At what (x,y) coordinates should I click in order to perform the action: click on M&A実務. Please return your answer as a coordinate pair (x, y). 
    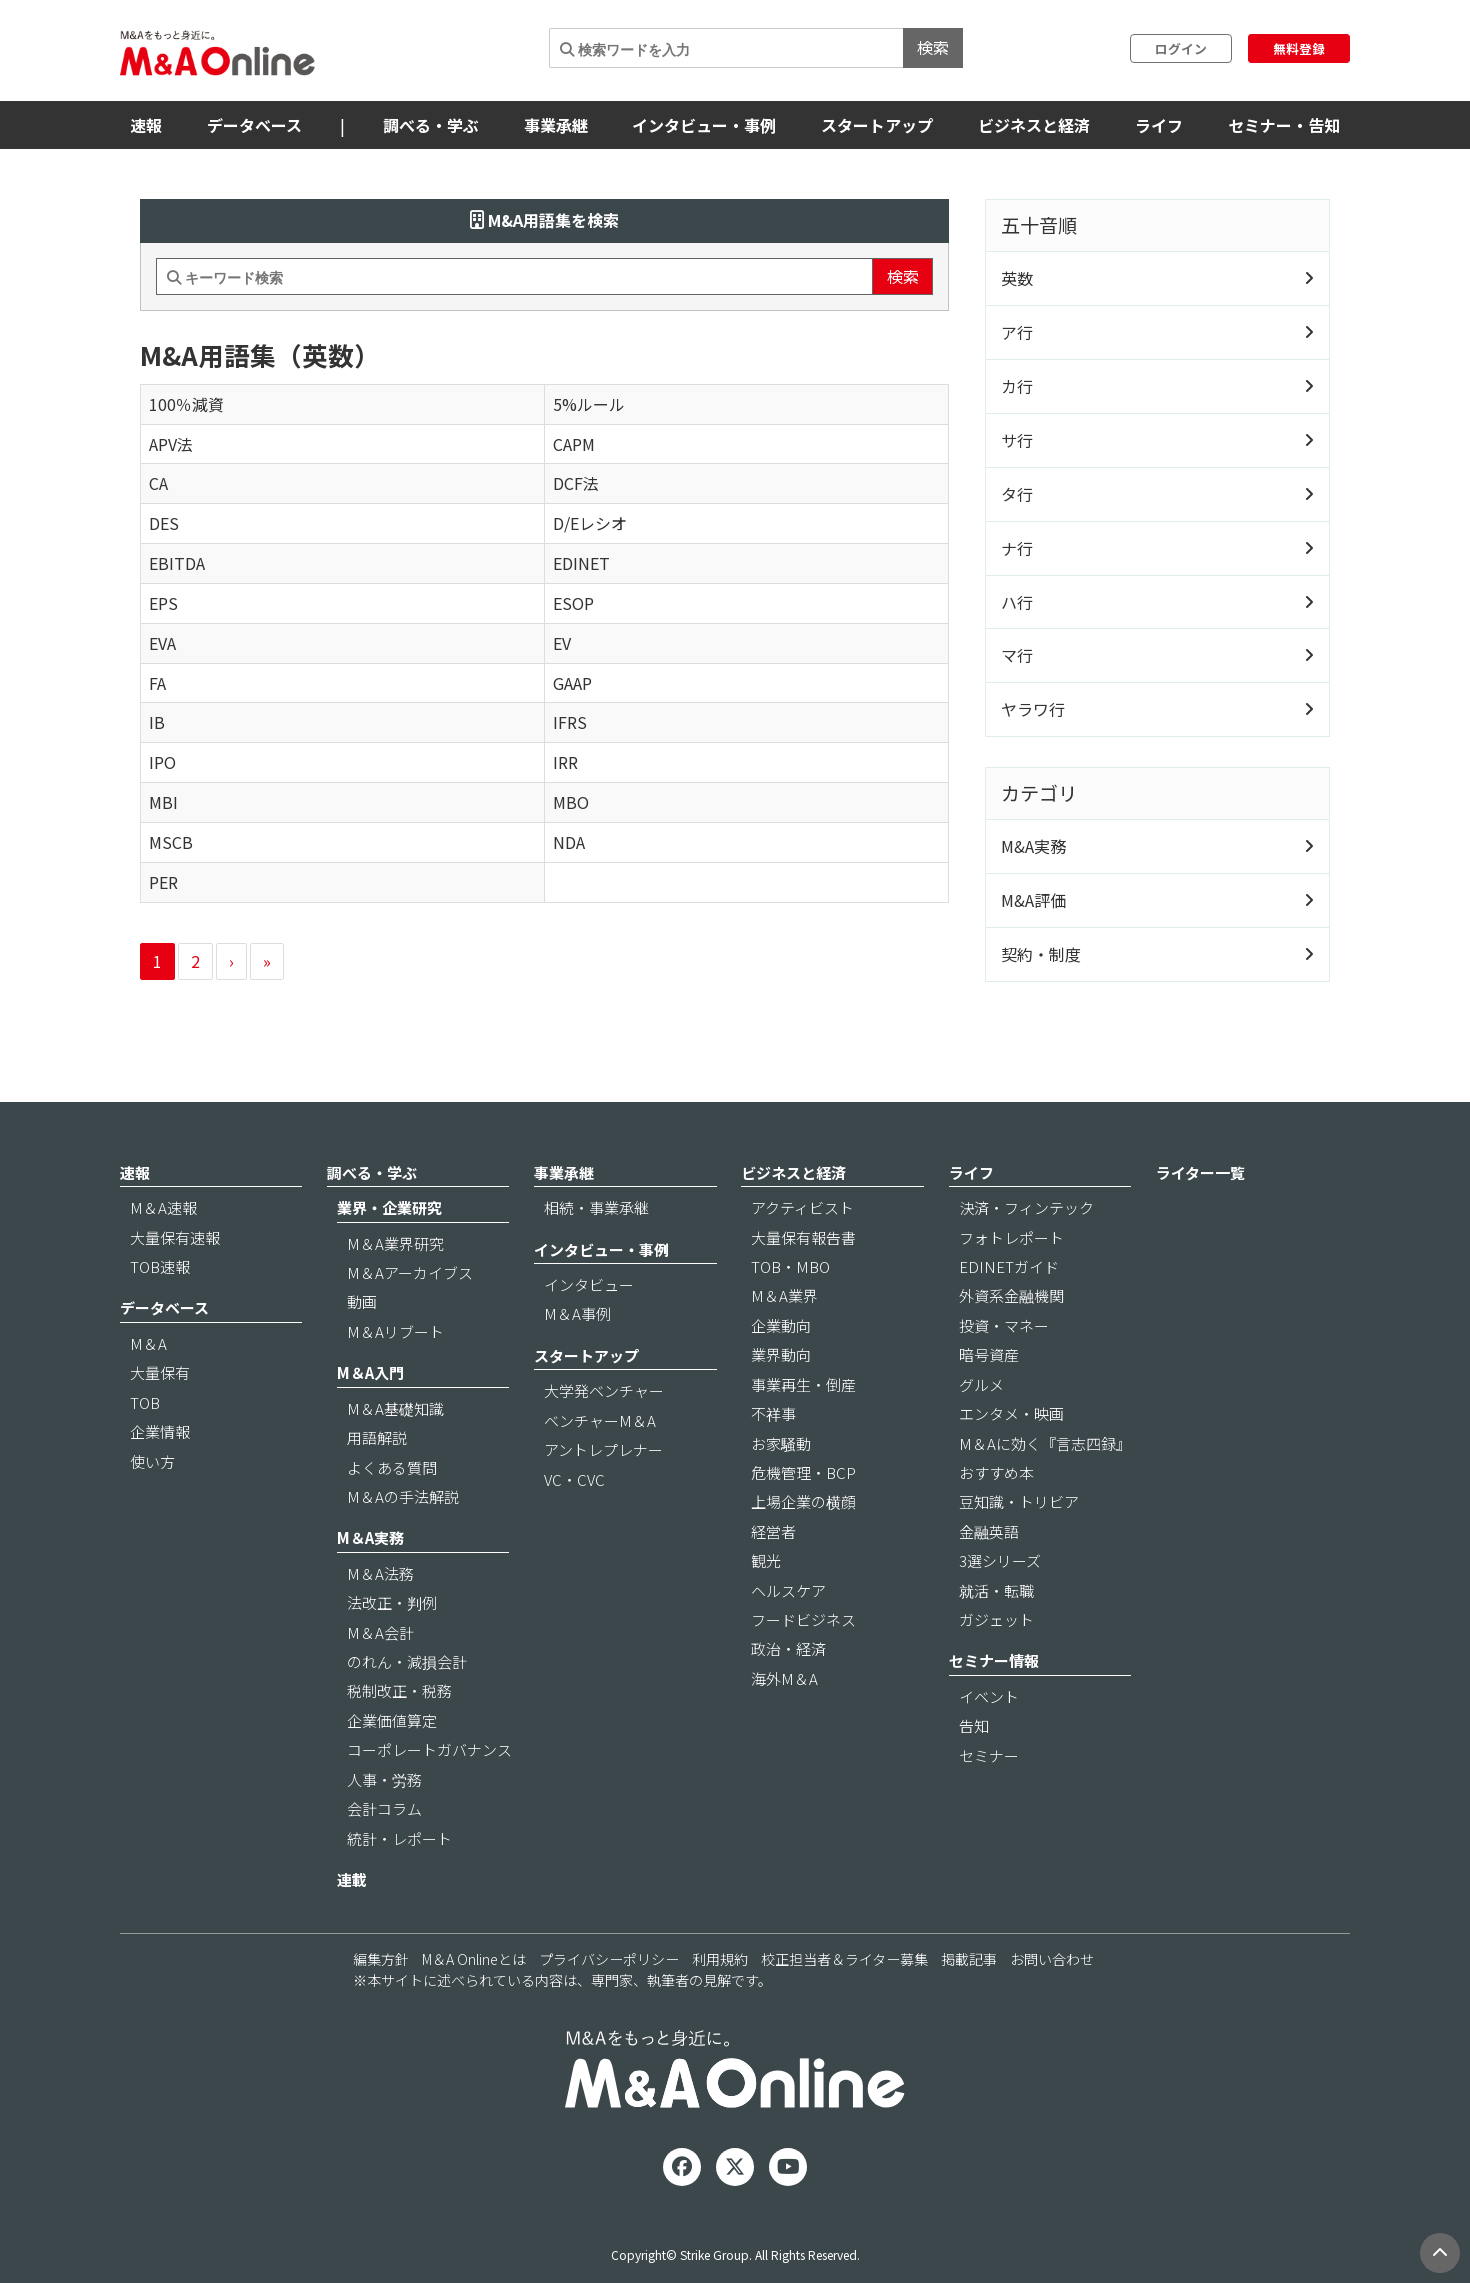
    Looking at the image, I should click on (1033, 846).